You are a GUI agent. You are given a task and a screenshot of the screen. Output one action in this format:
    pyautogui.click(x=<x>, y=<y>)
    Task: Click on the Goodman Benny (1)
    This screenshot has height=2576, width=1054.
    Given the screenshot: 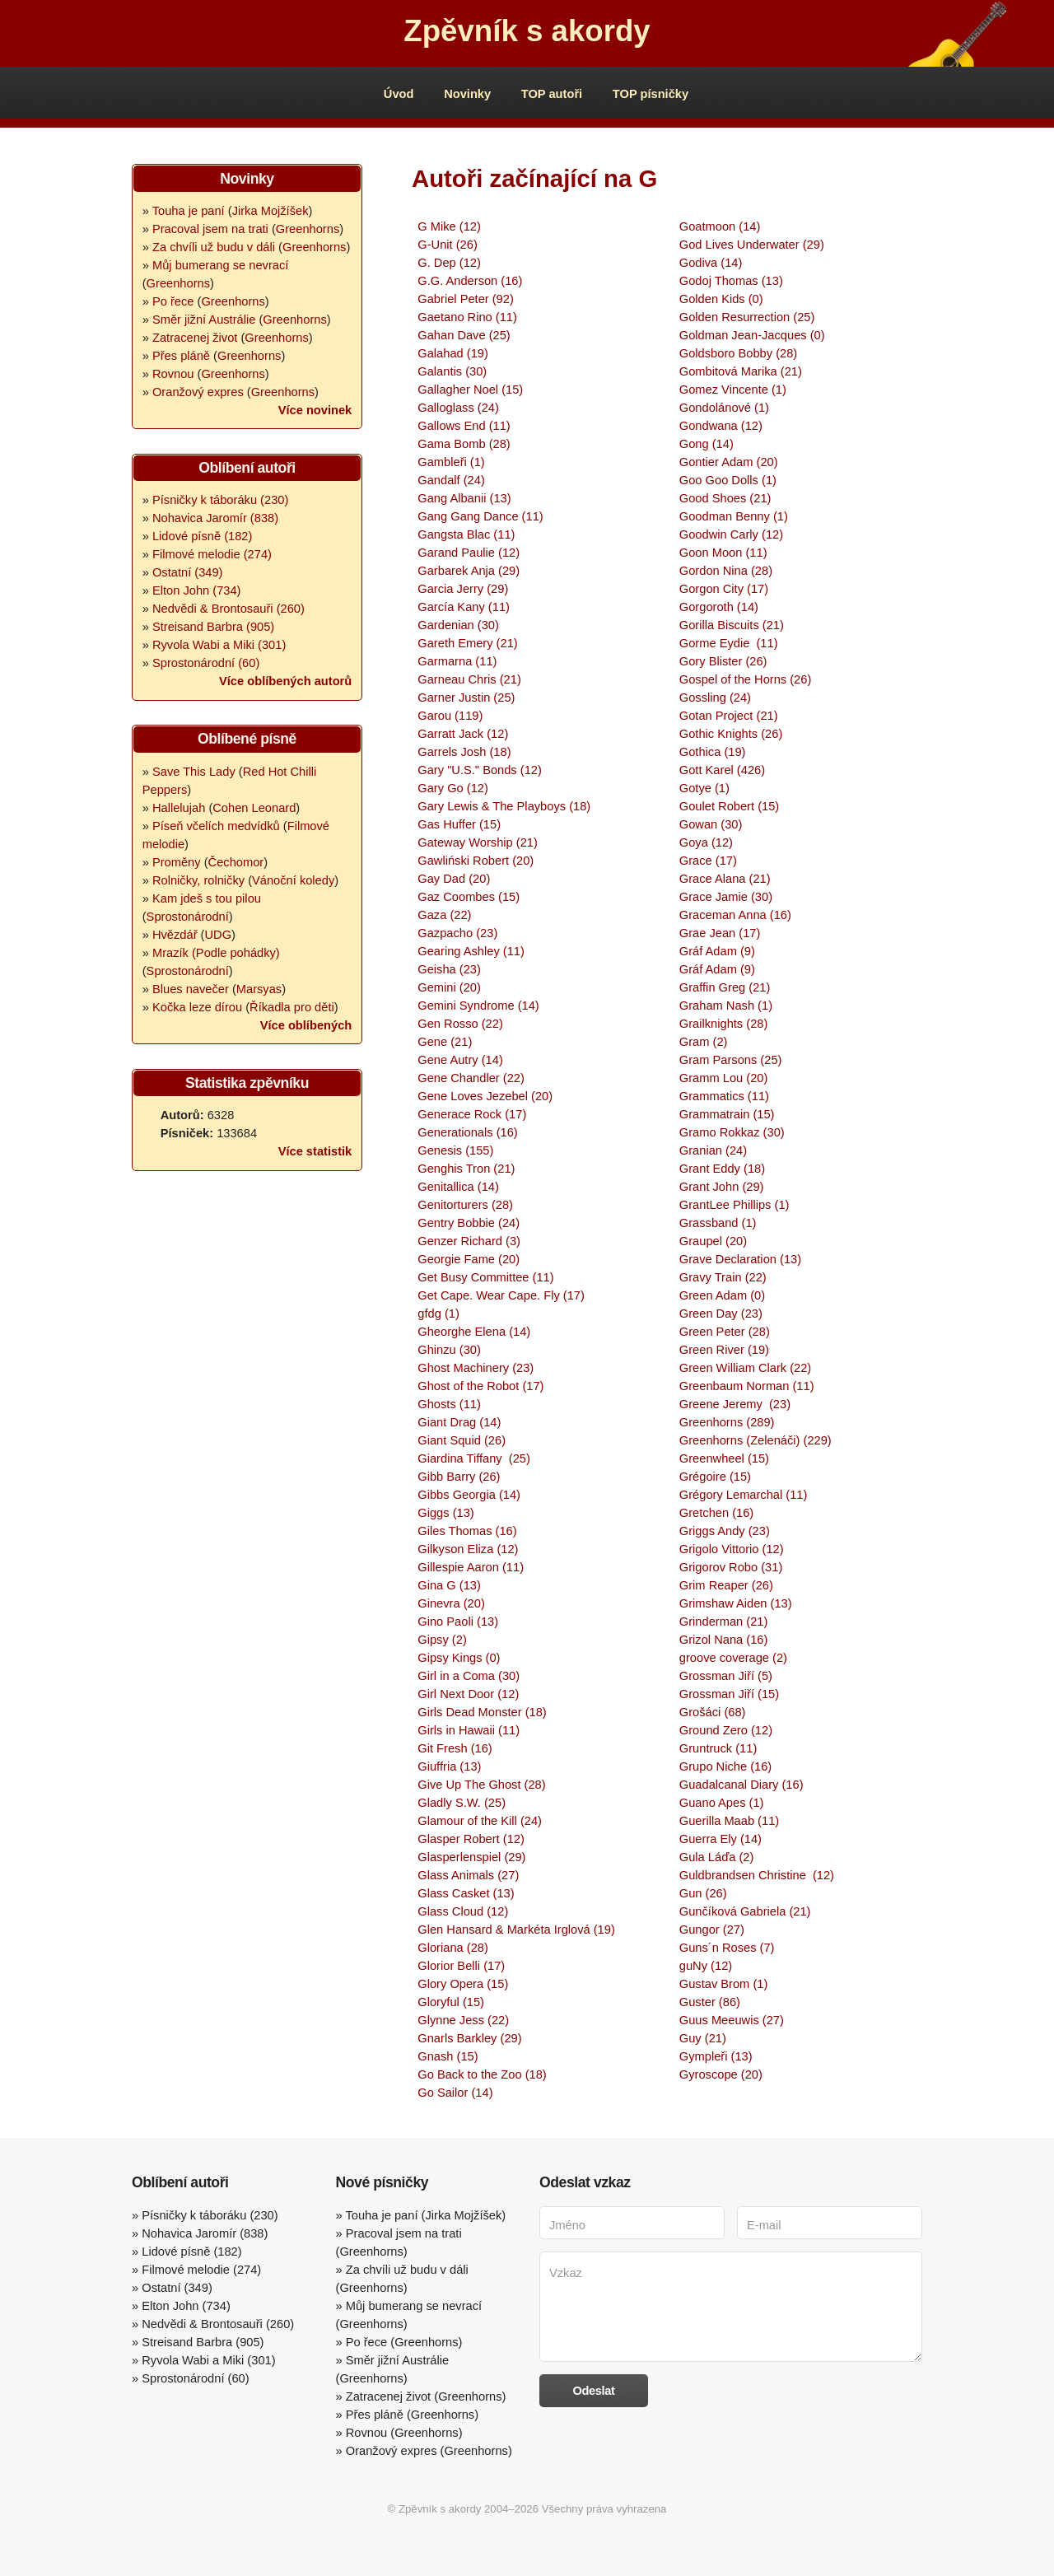 What is the action you would take?
    pyautogui.click(x=733, y=516)
    